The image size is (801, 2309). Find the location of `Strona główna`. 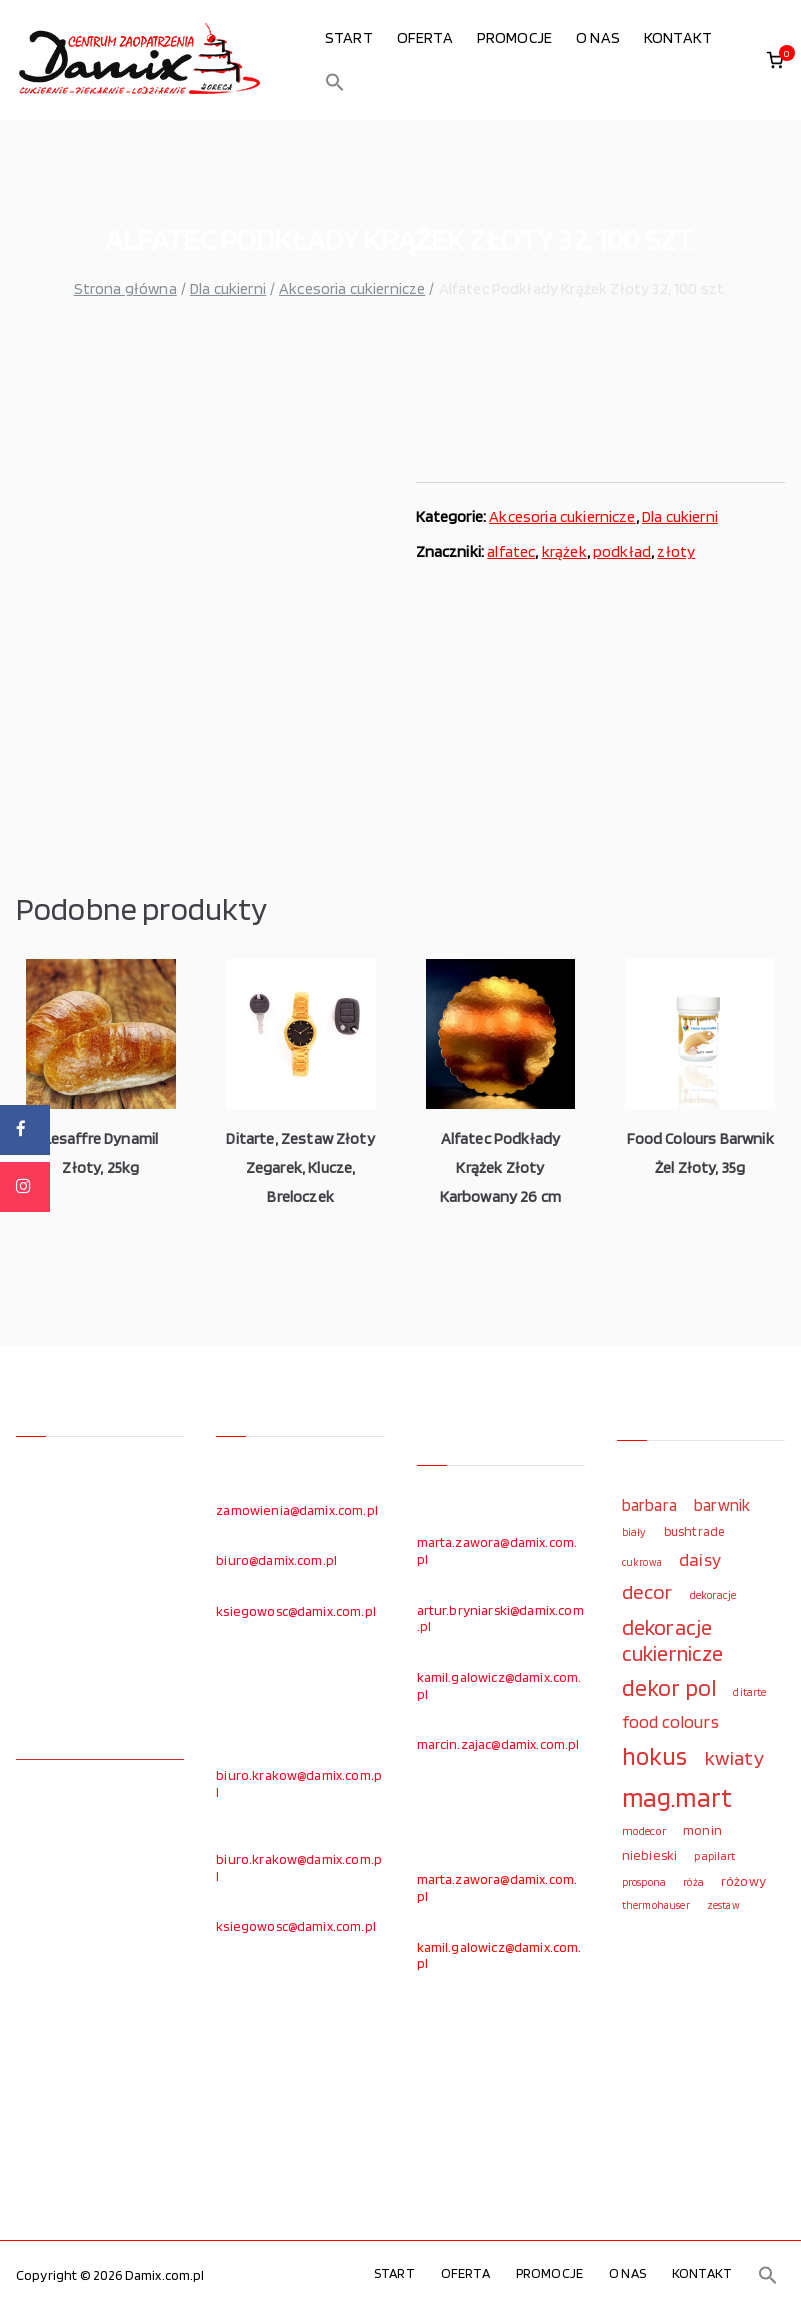

Strona główna is located at coordinates (125, 288).